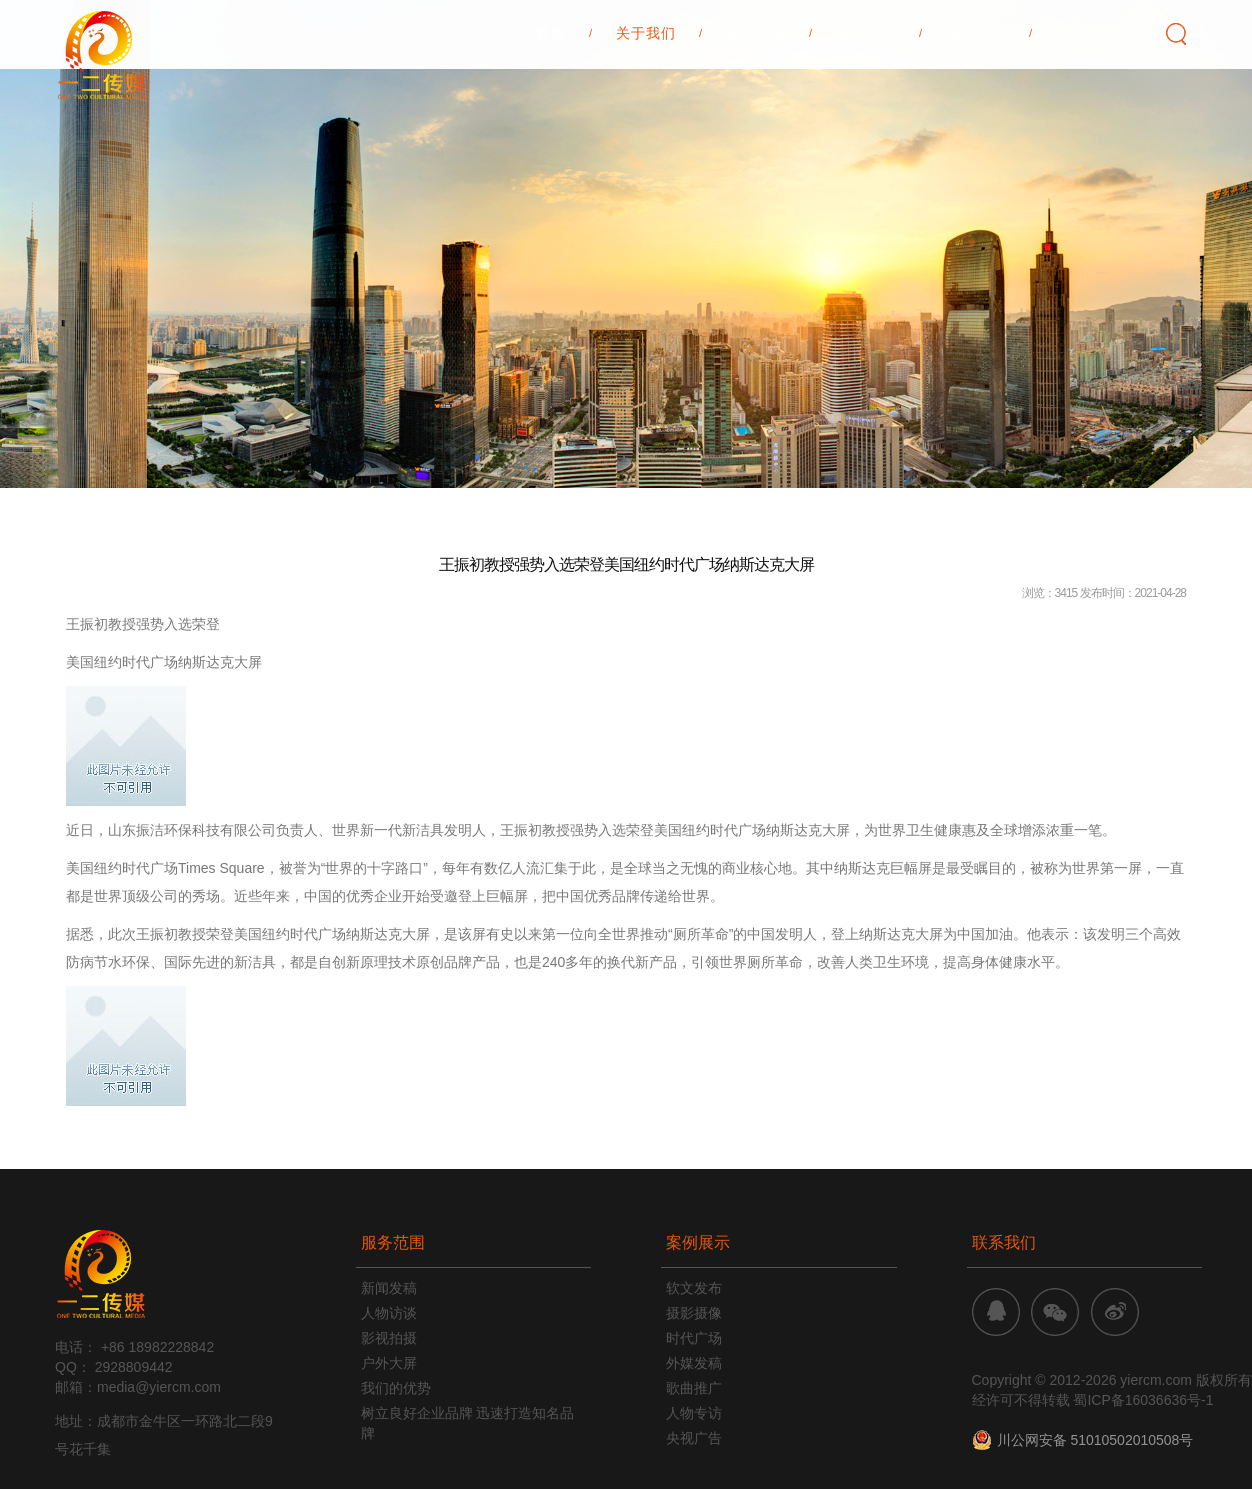 This screenshot has height=1489, width=1252. Describe the element at coordinates (646, 101) in the screenshot. I see `关于我们` at that location.